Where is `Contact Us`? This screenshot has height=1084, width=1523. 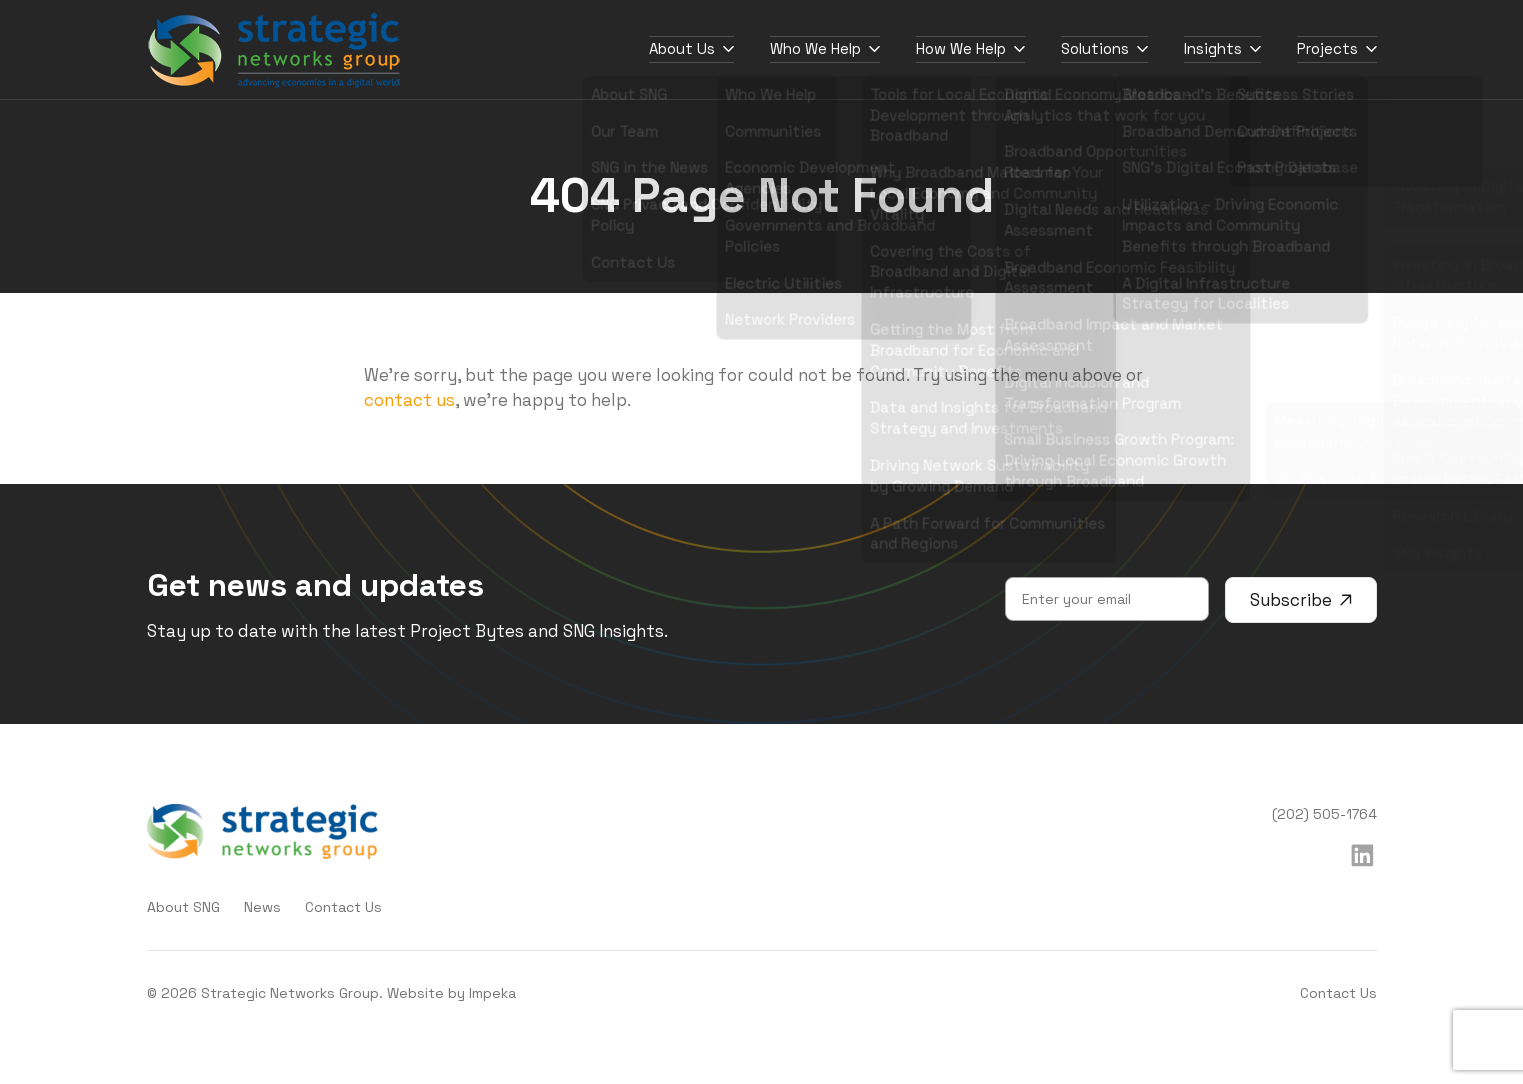 Contact Us is located at coordinates (343, 907).